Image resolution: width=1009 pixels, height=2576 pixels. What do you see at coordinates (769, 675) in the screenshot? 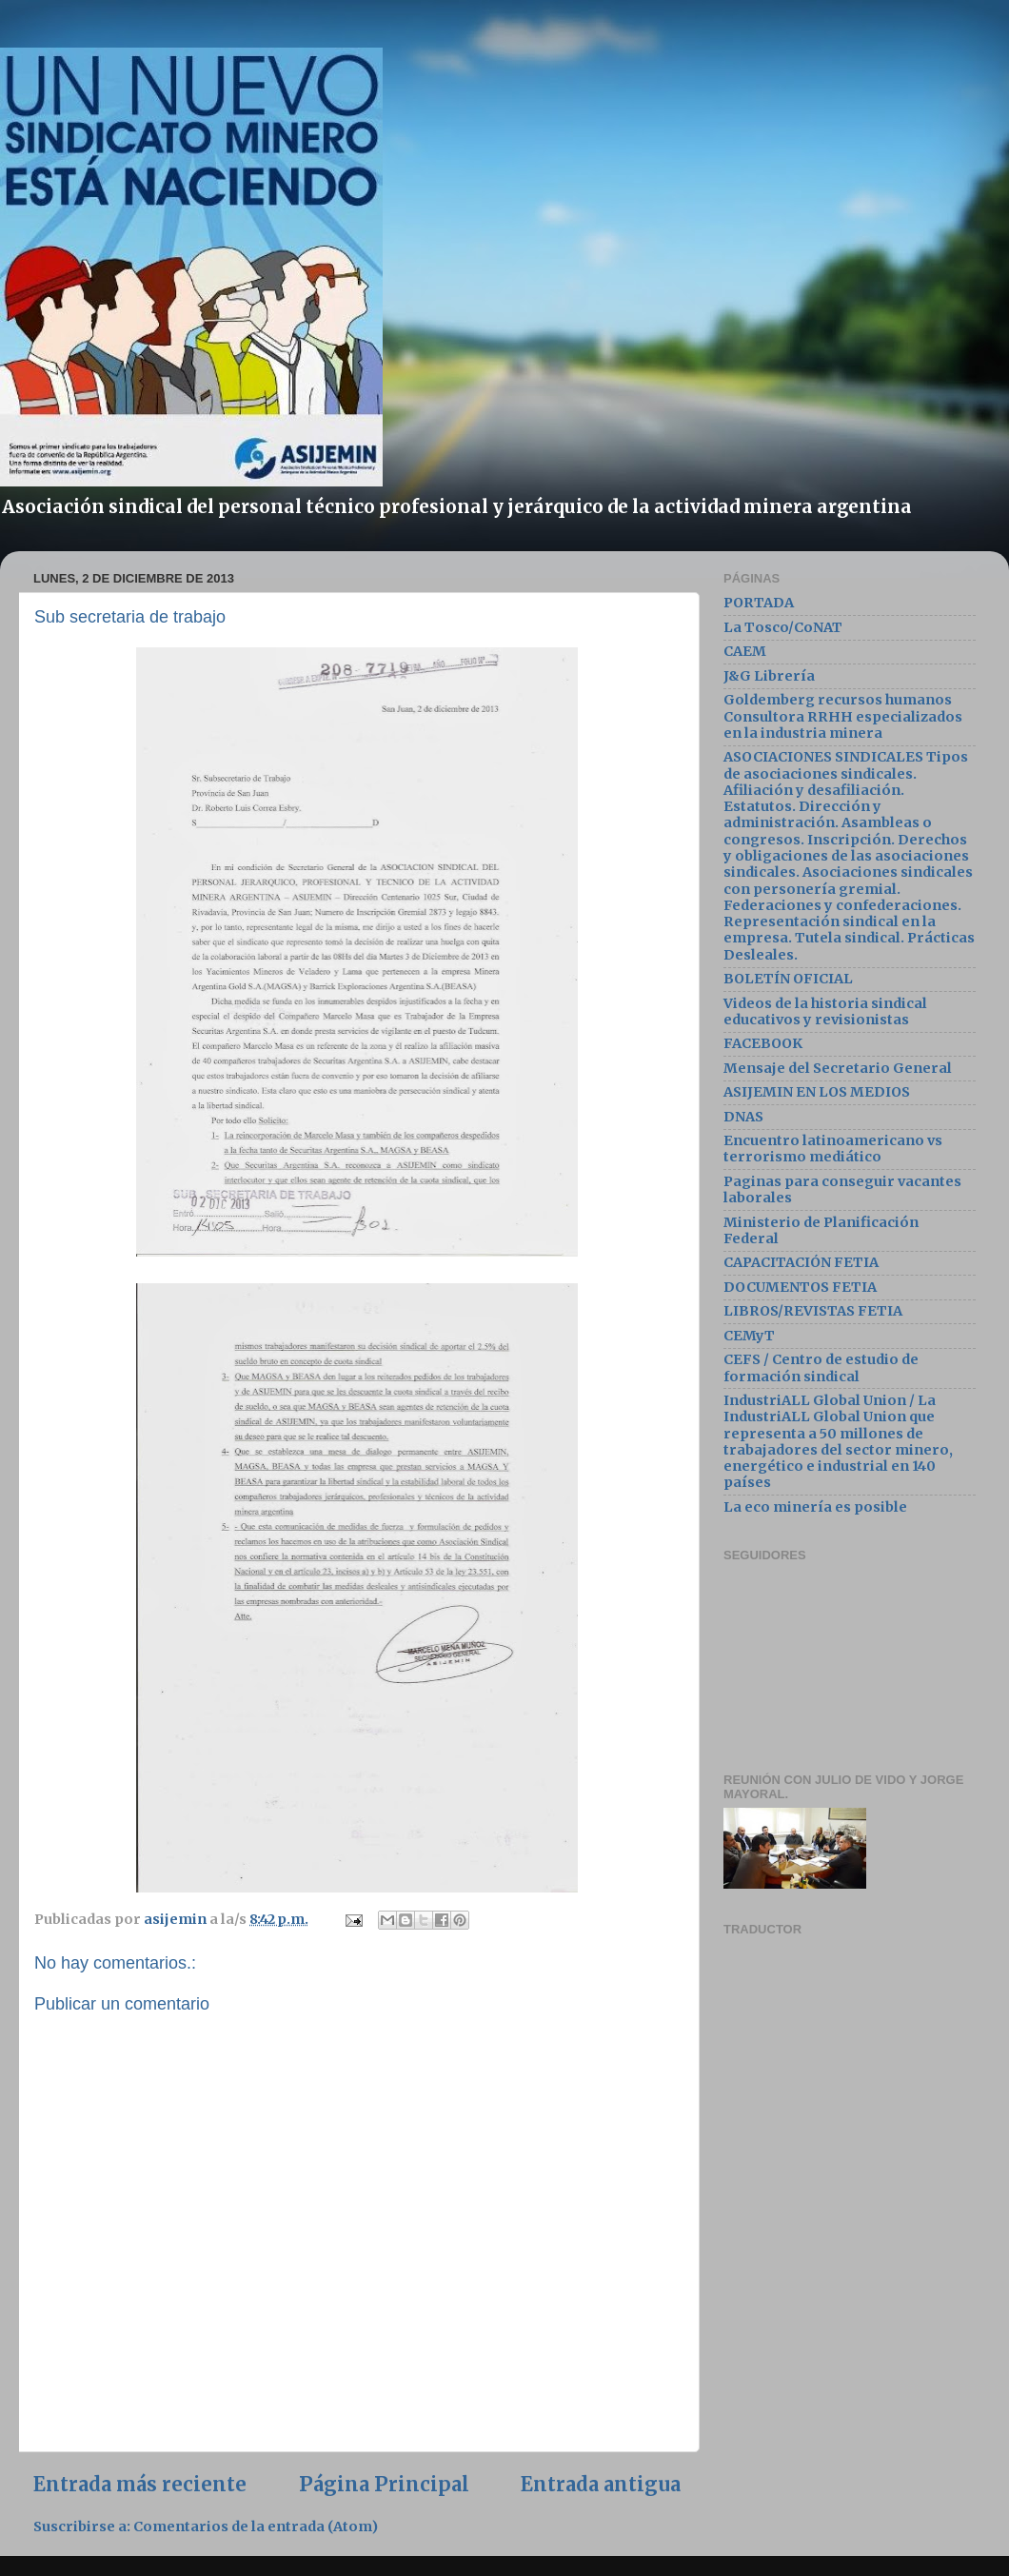
I see `J&G Librería` at bounding box center [769, 675].